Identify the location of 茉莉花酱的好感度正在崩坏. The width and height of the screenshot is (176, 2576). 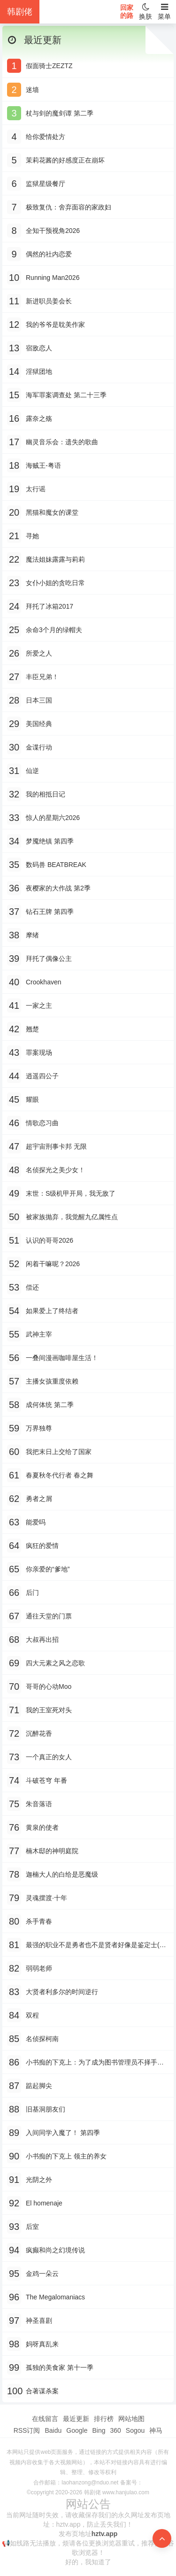
(65, 160).